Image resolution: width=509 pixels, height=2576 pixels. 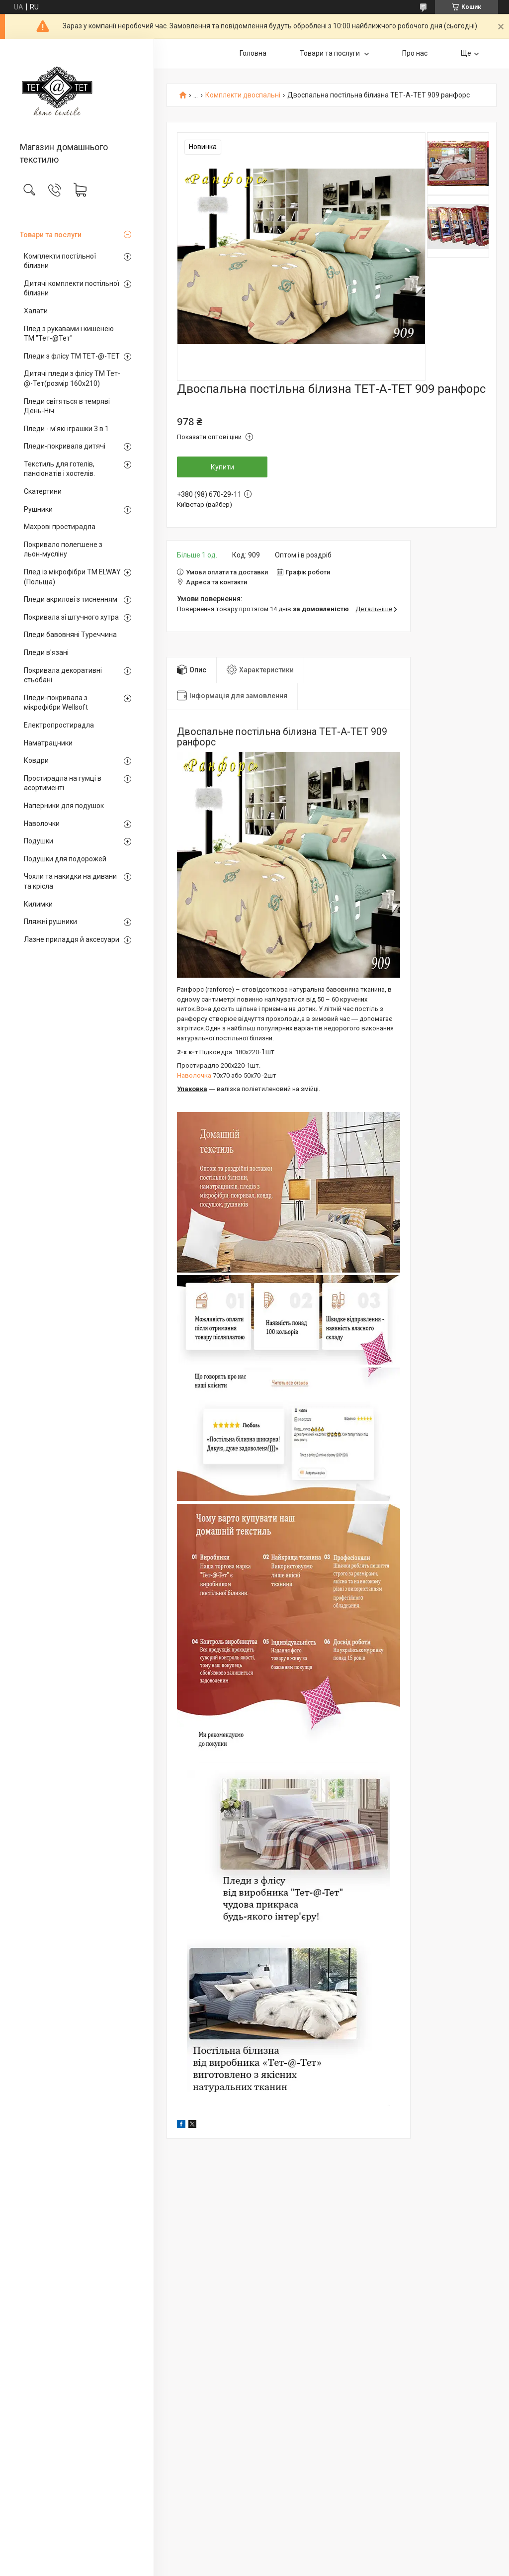 I want to click on Комплекти постільної білизни, so click(x=60, y=261).